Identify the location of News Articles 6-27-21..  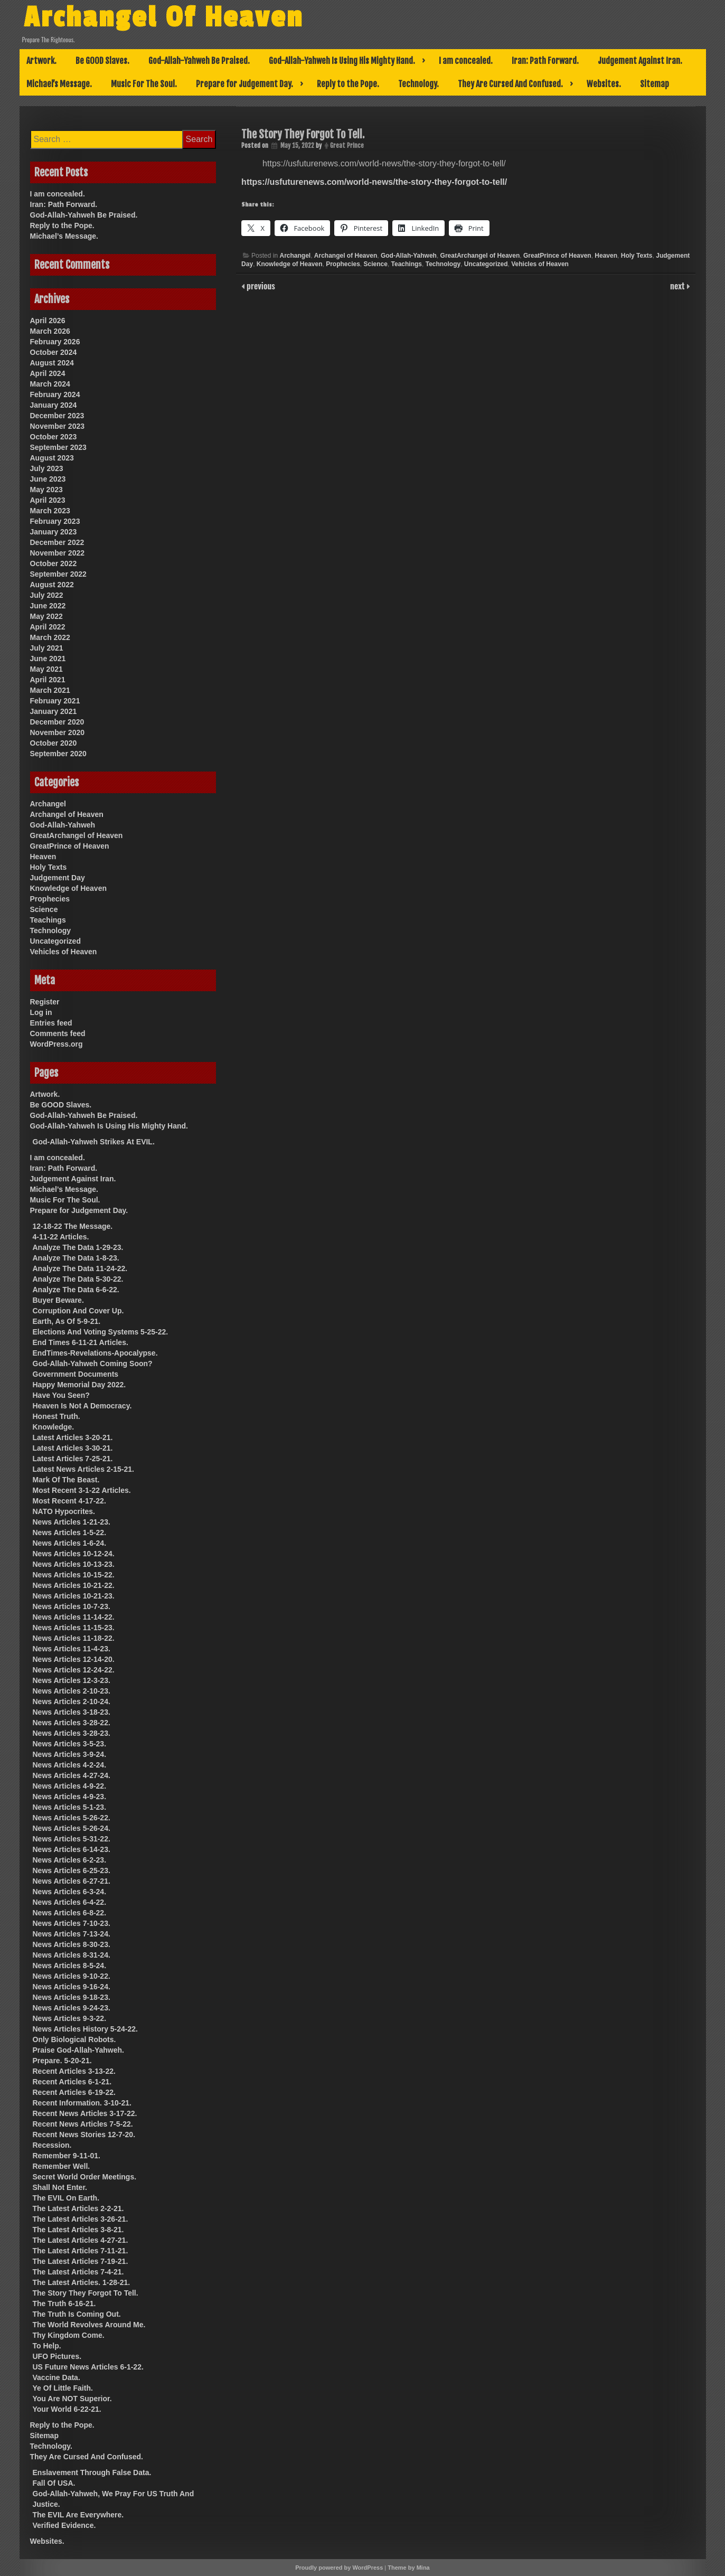
(71, 1881).